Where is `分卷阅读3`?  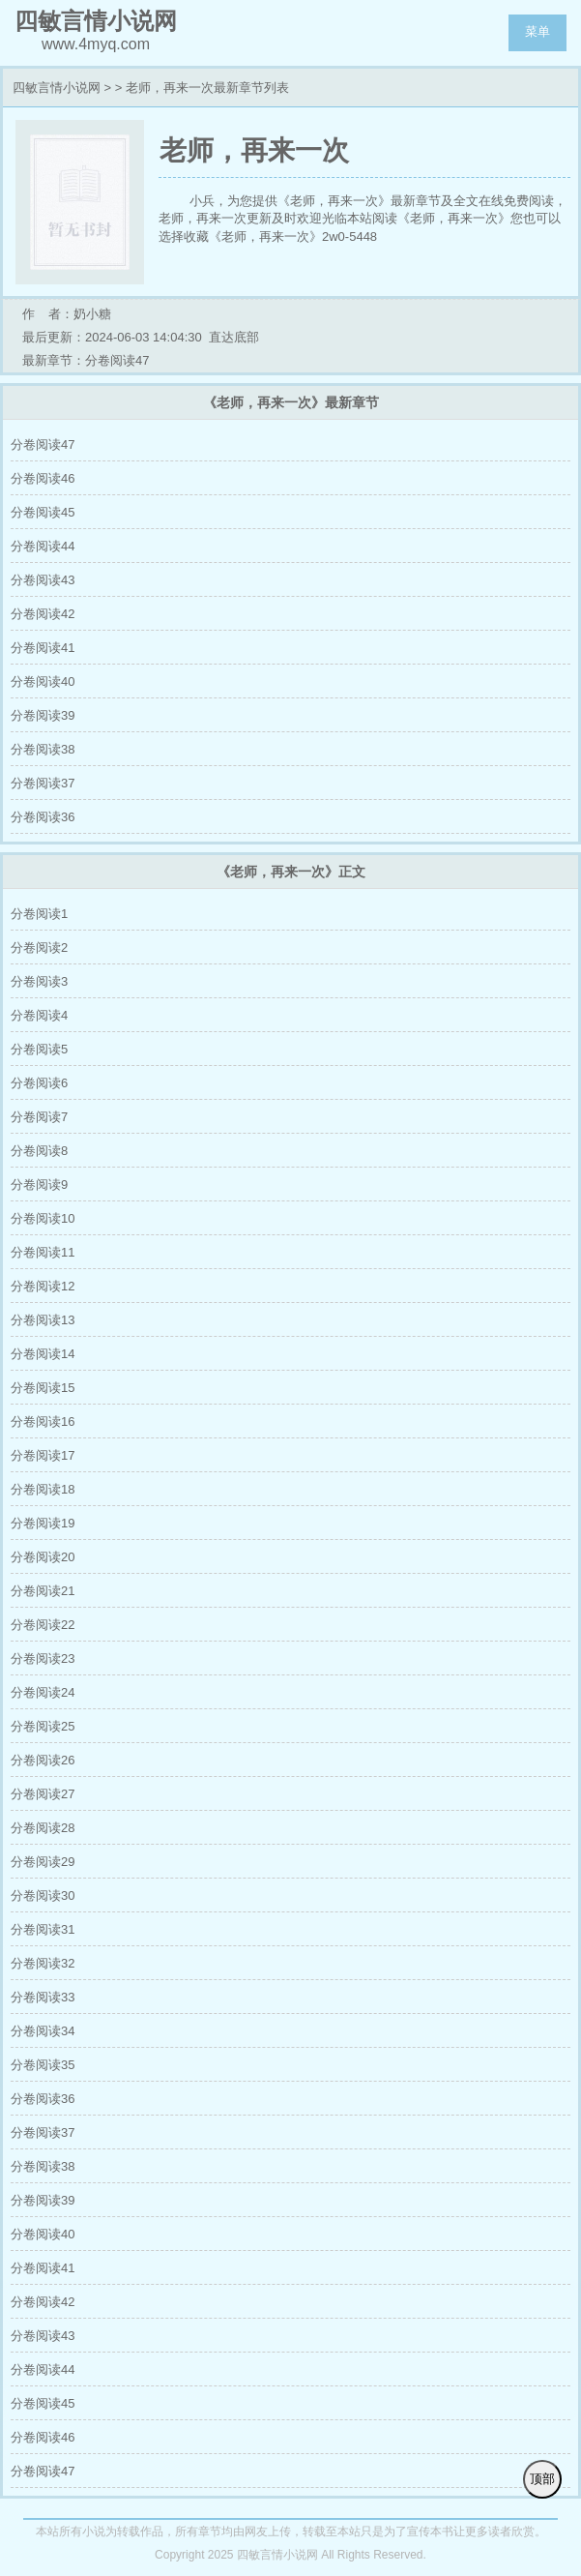 分卷阅读3 is located at coordinates (39, 981).